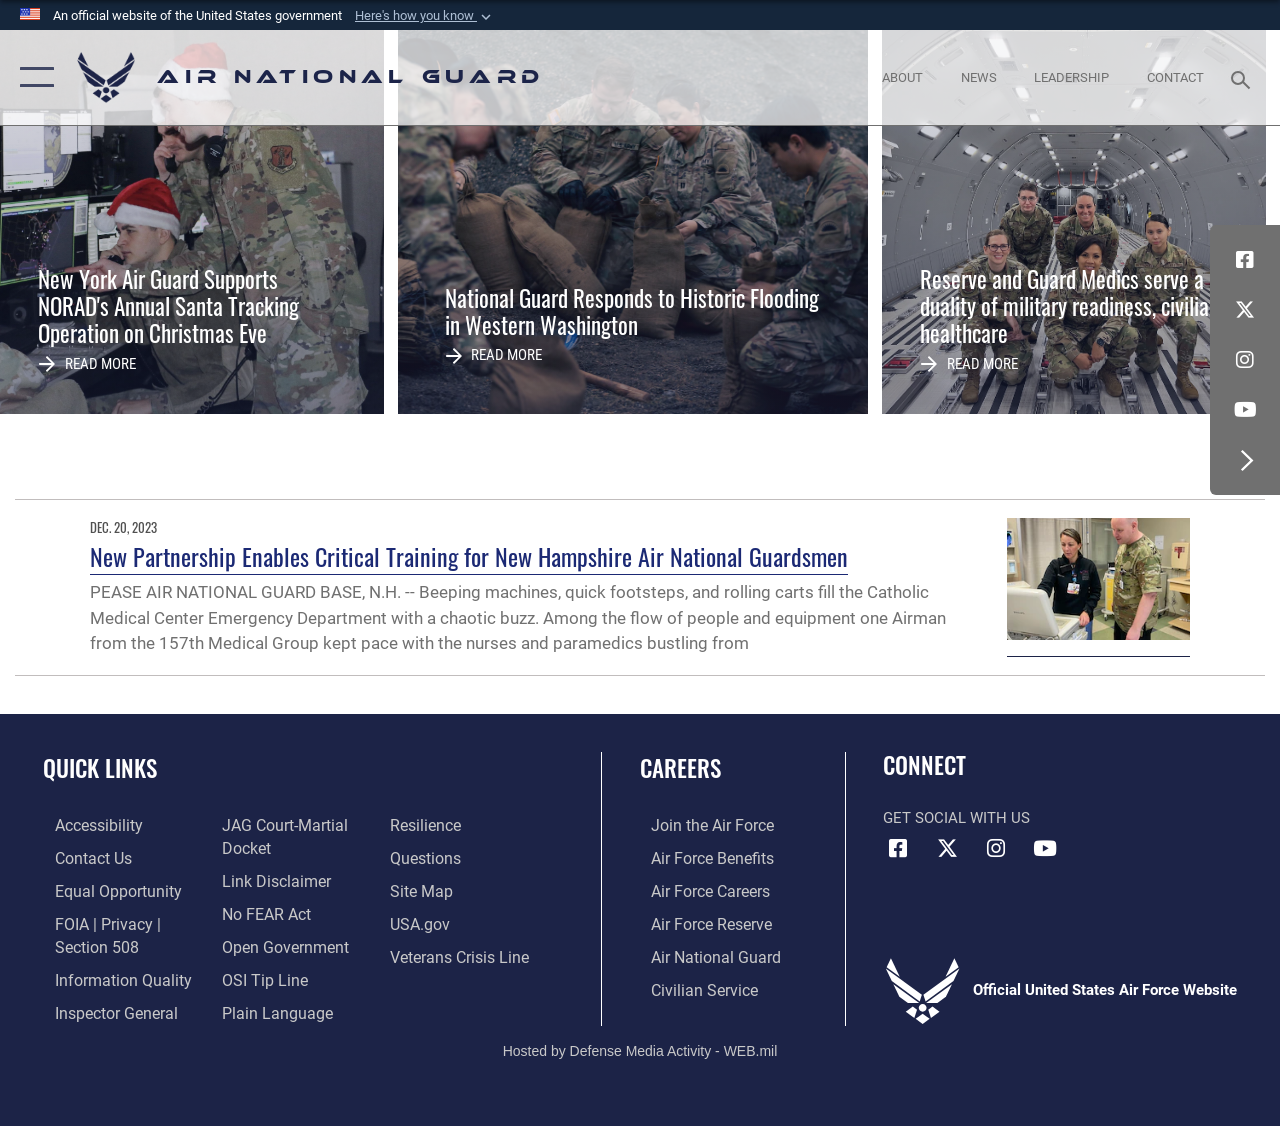  Describe the element at coordinates (1244, 77) in the screenshot. I see `[Search toggle]` at that location.